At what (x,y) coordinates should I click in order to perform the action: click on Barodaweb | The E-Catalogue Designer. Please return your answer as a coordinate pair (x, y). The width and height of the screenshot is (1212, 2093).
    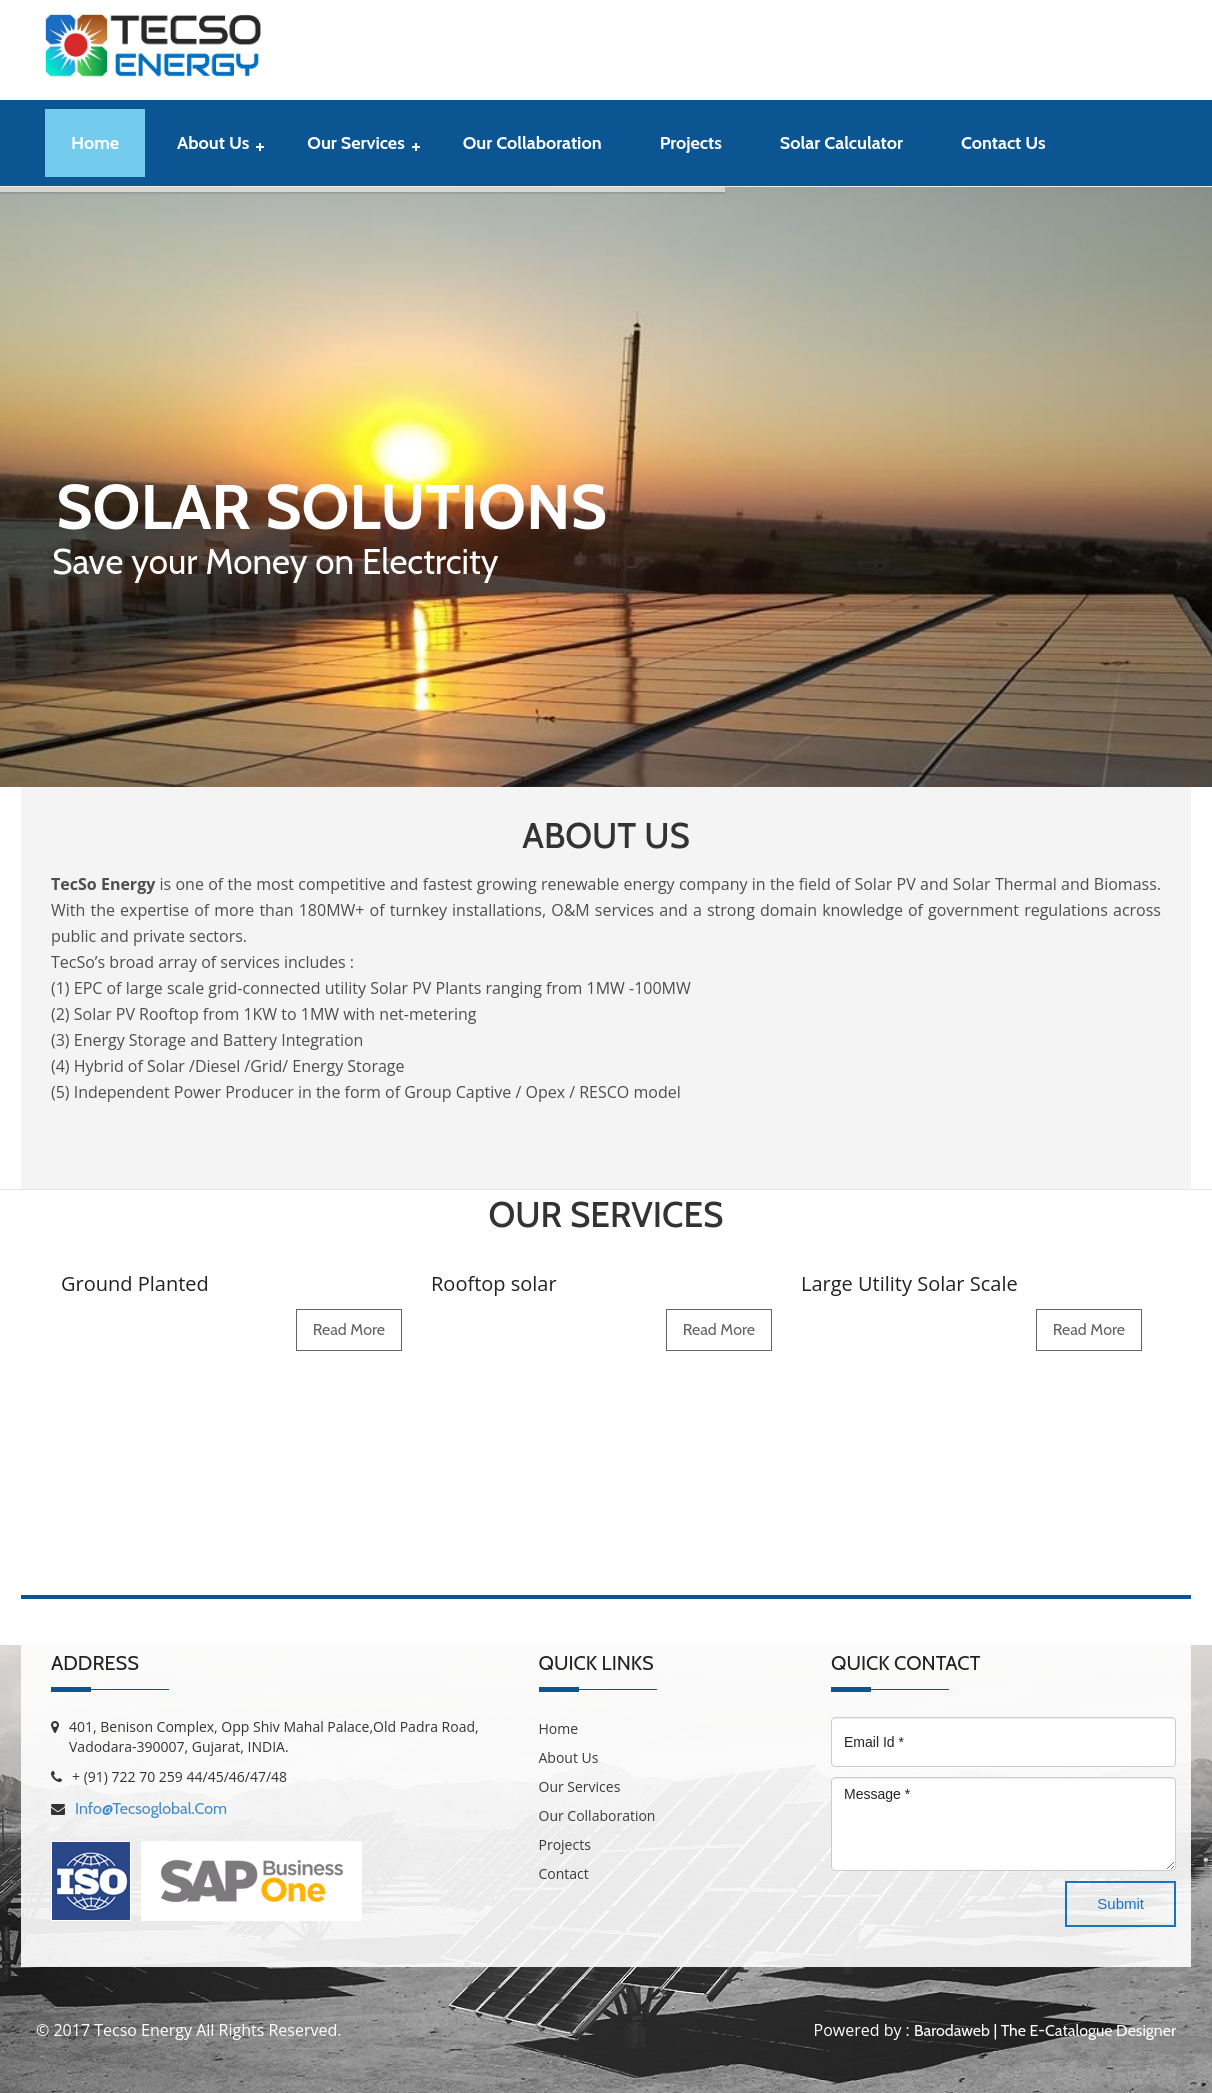
    Looking at the image, I should click on (1045, 2030).